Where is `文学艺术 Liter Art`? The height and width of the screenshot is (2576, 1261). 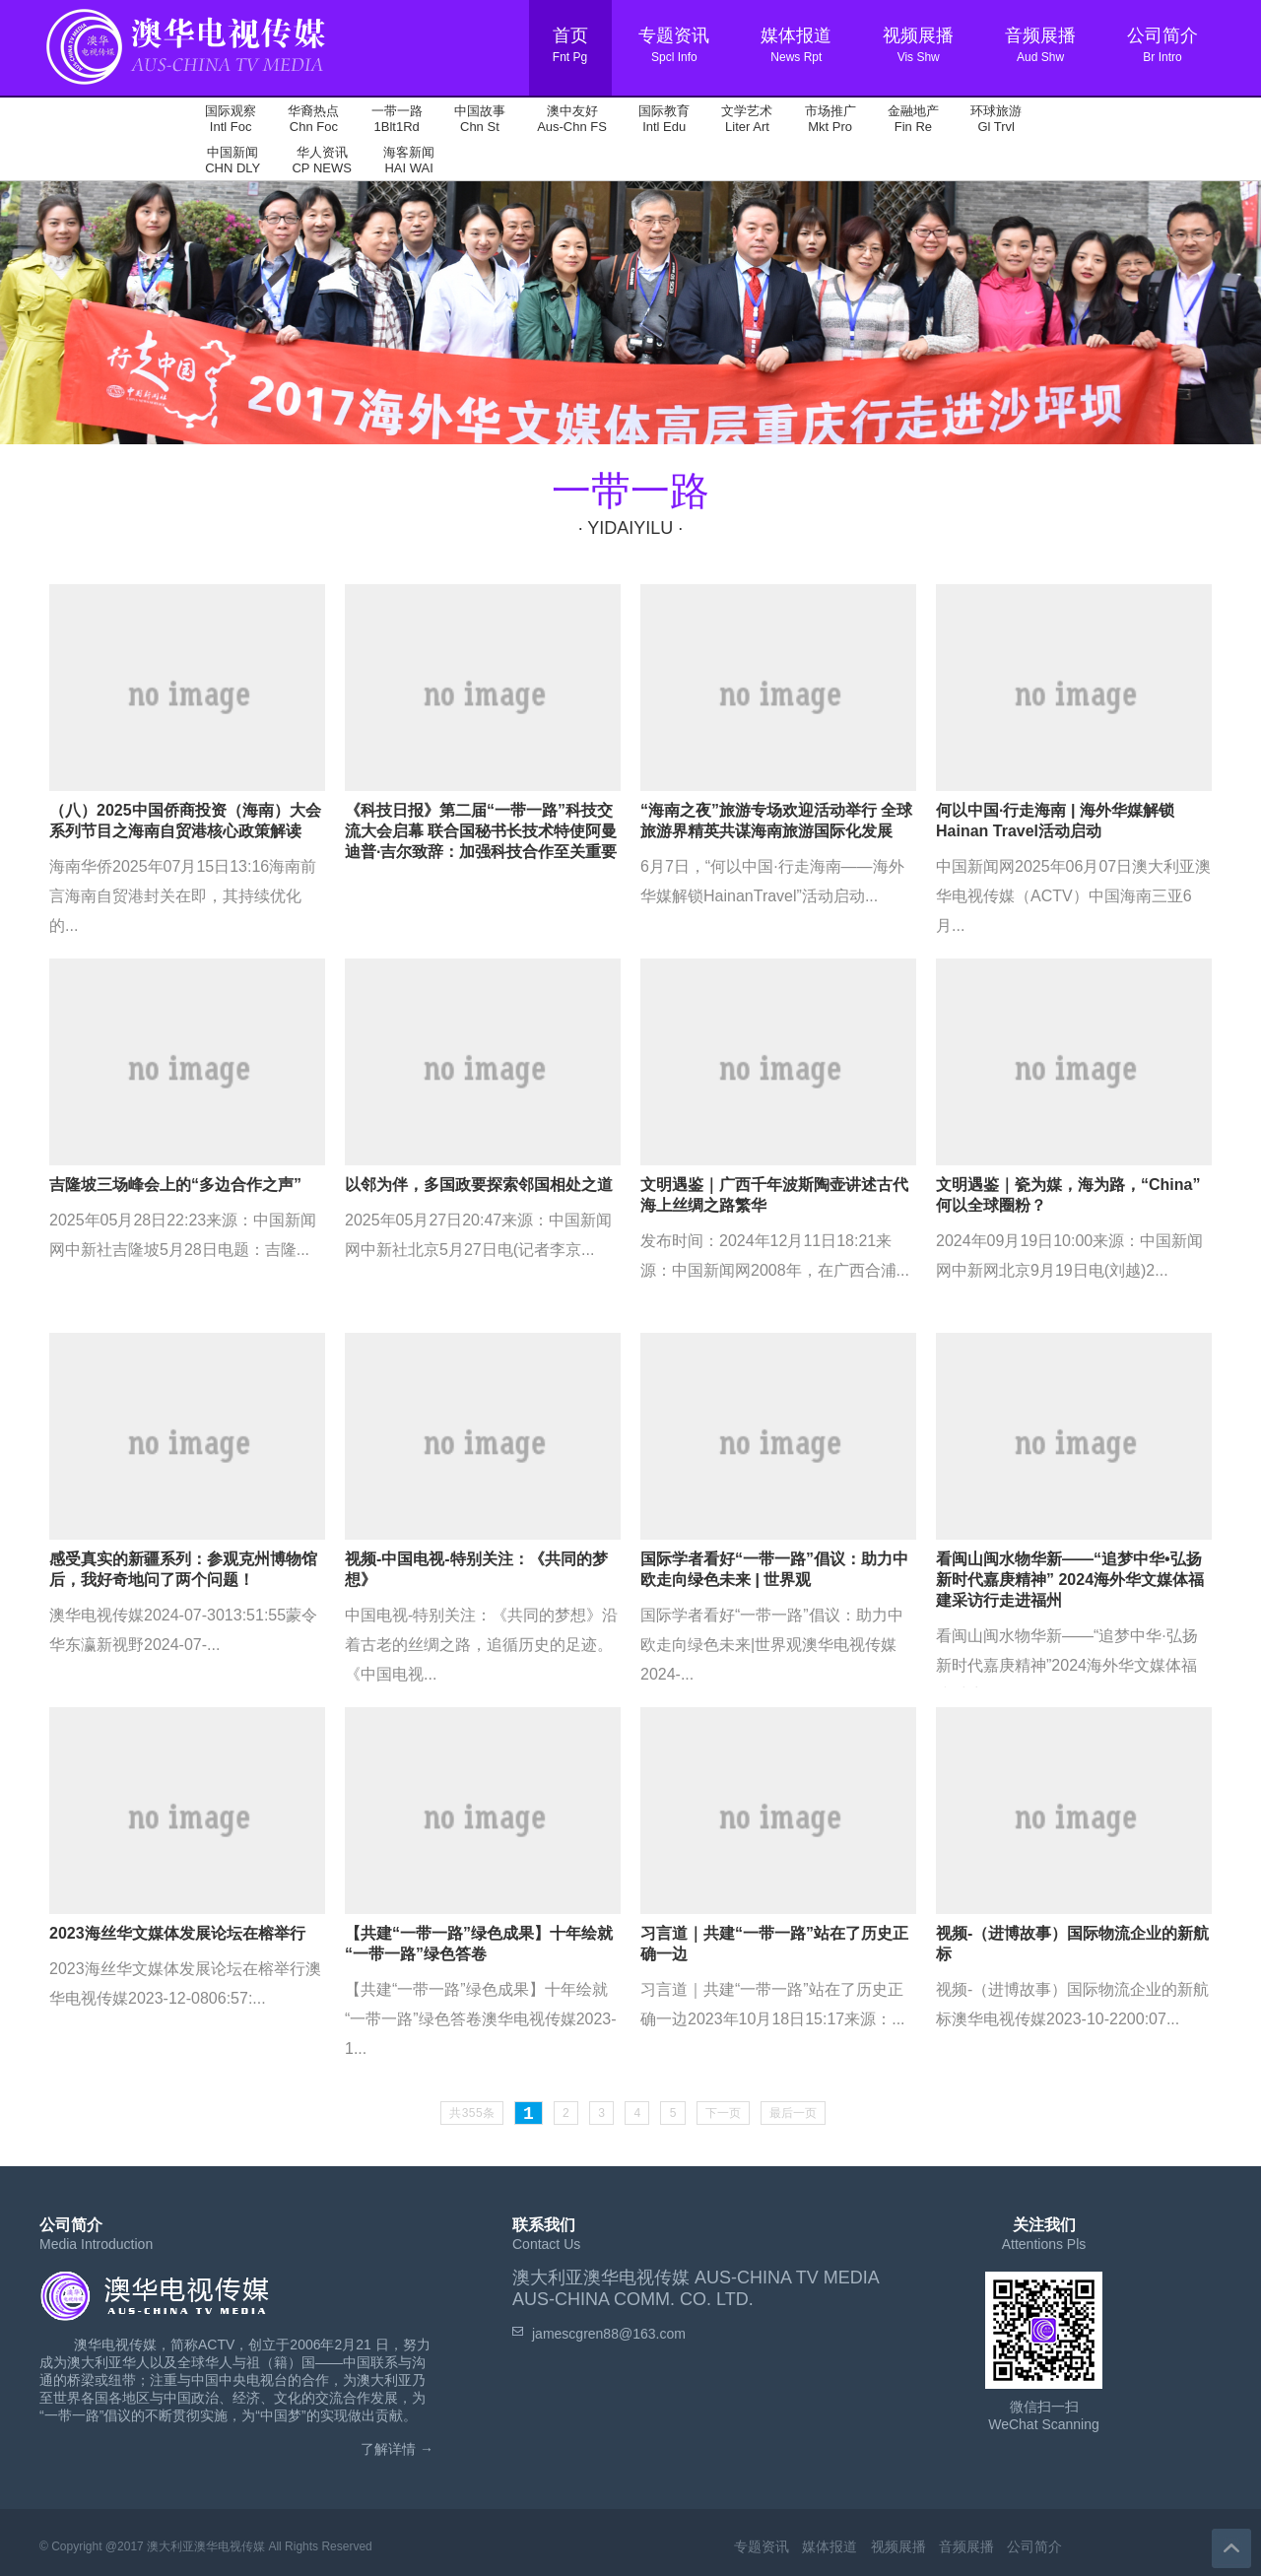
文学艺术 Liter Art is located at coordinates (746, 118).